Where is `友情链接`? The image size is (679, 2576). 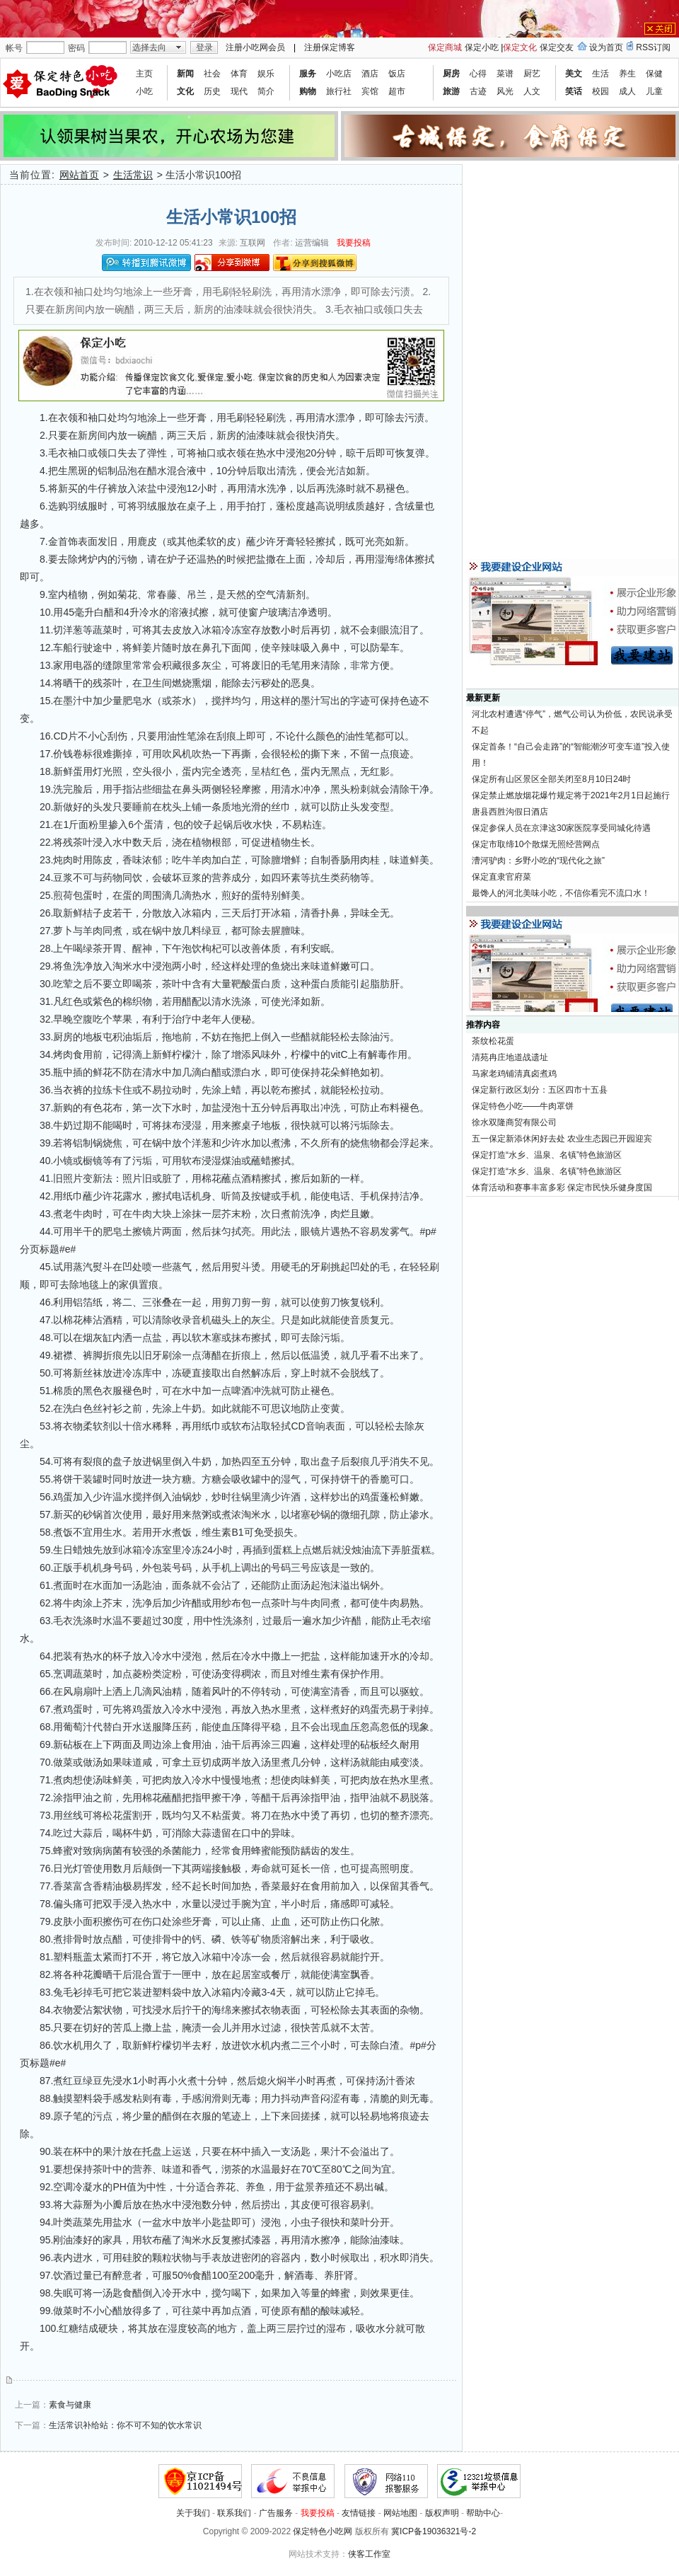
友情链接 is located at coordinates (359, 2513).